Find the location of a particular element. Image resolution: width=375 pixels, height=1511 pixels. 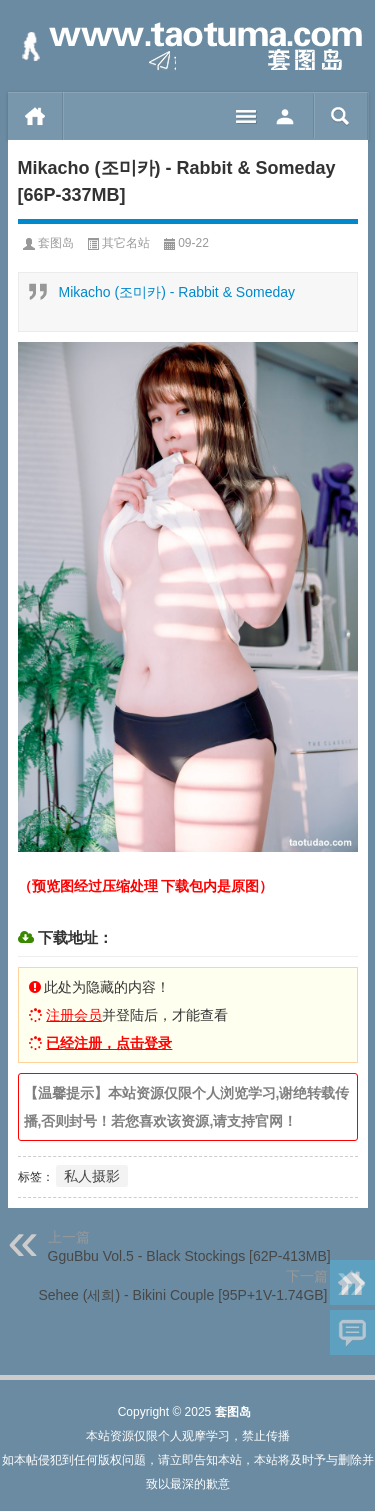

首页 is located at coordinates (35, 116).